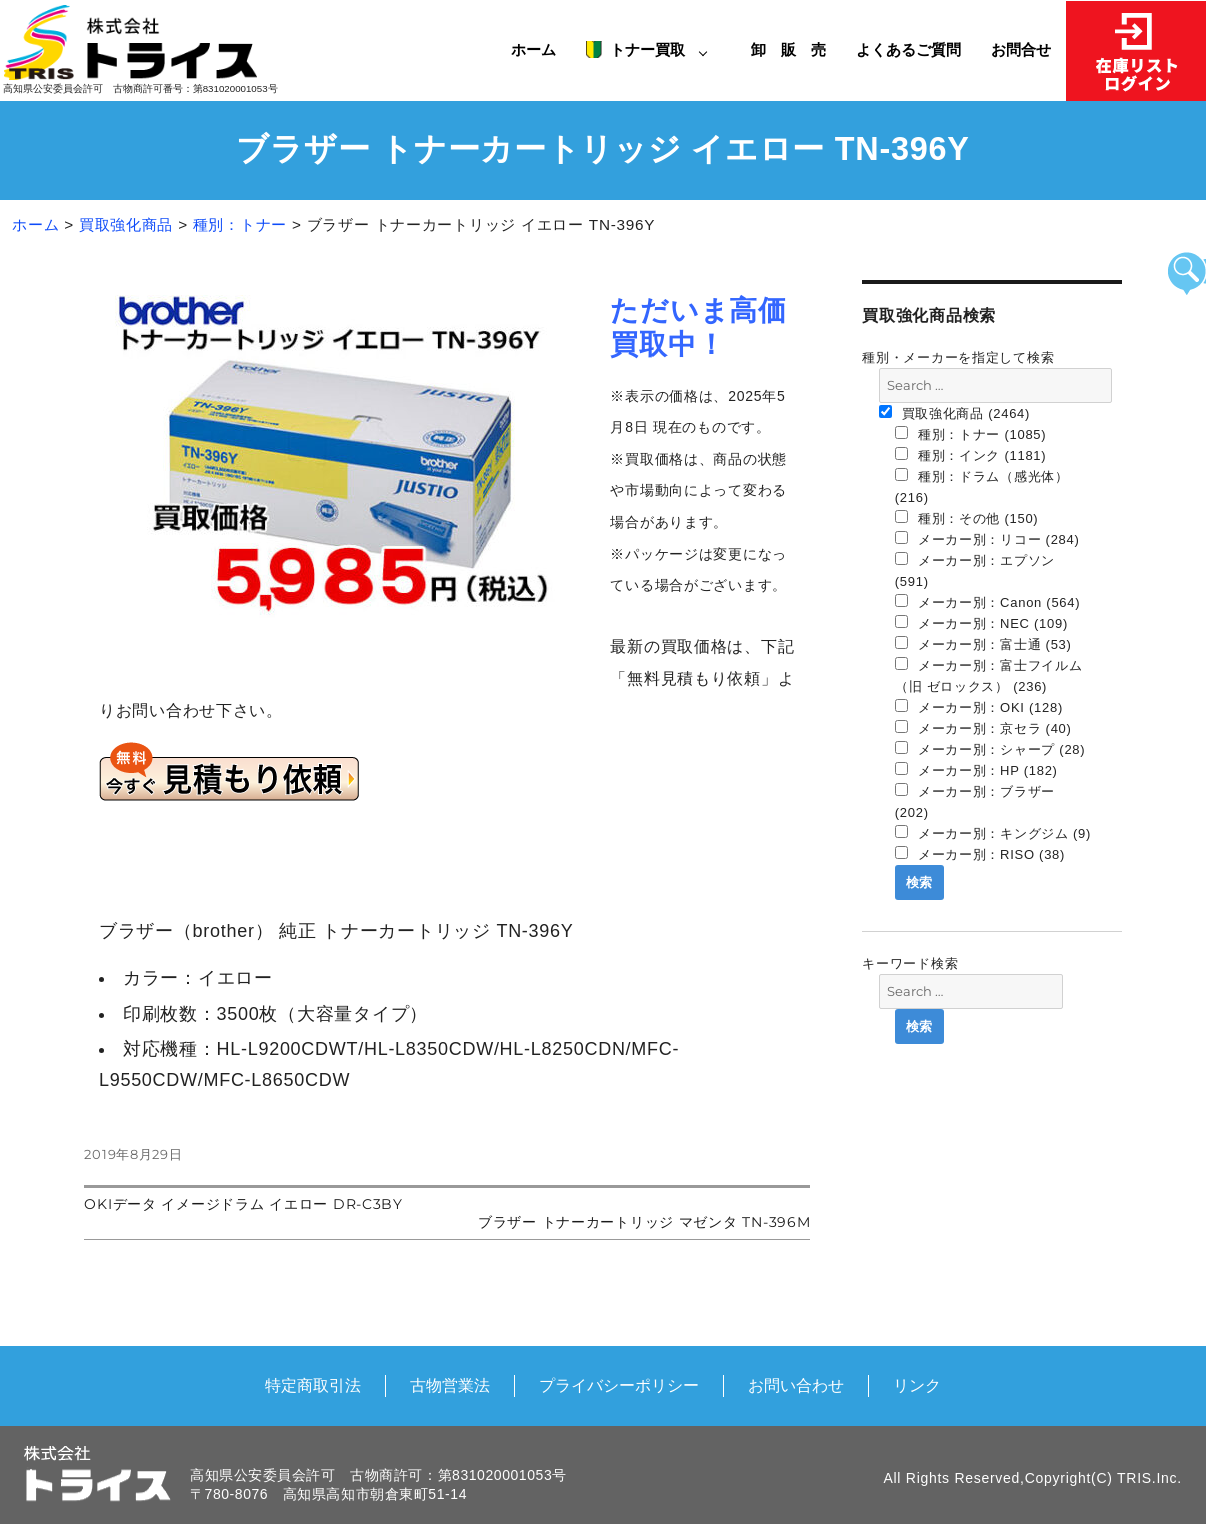 The image size is (1206, 1528). What do you see at coordinates (987, 539) in the screenshot?
I see `メーカー別：リコー (284)` at bounding box center [987, 539].